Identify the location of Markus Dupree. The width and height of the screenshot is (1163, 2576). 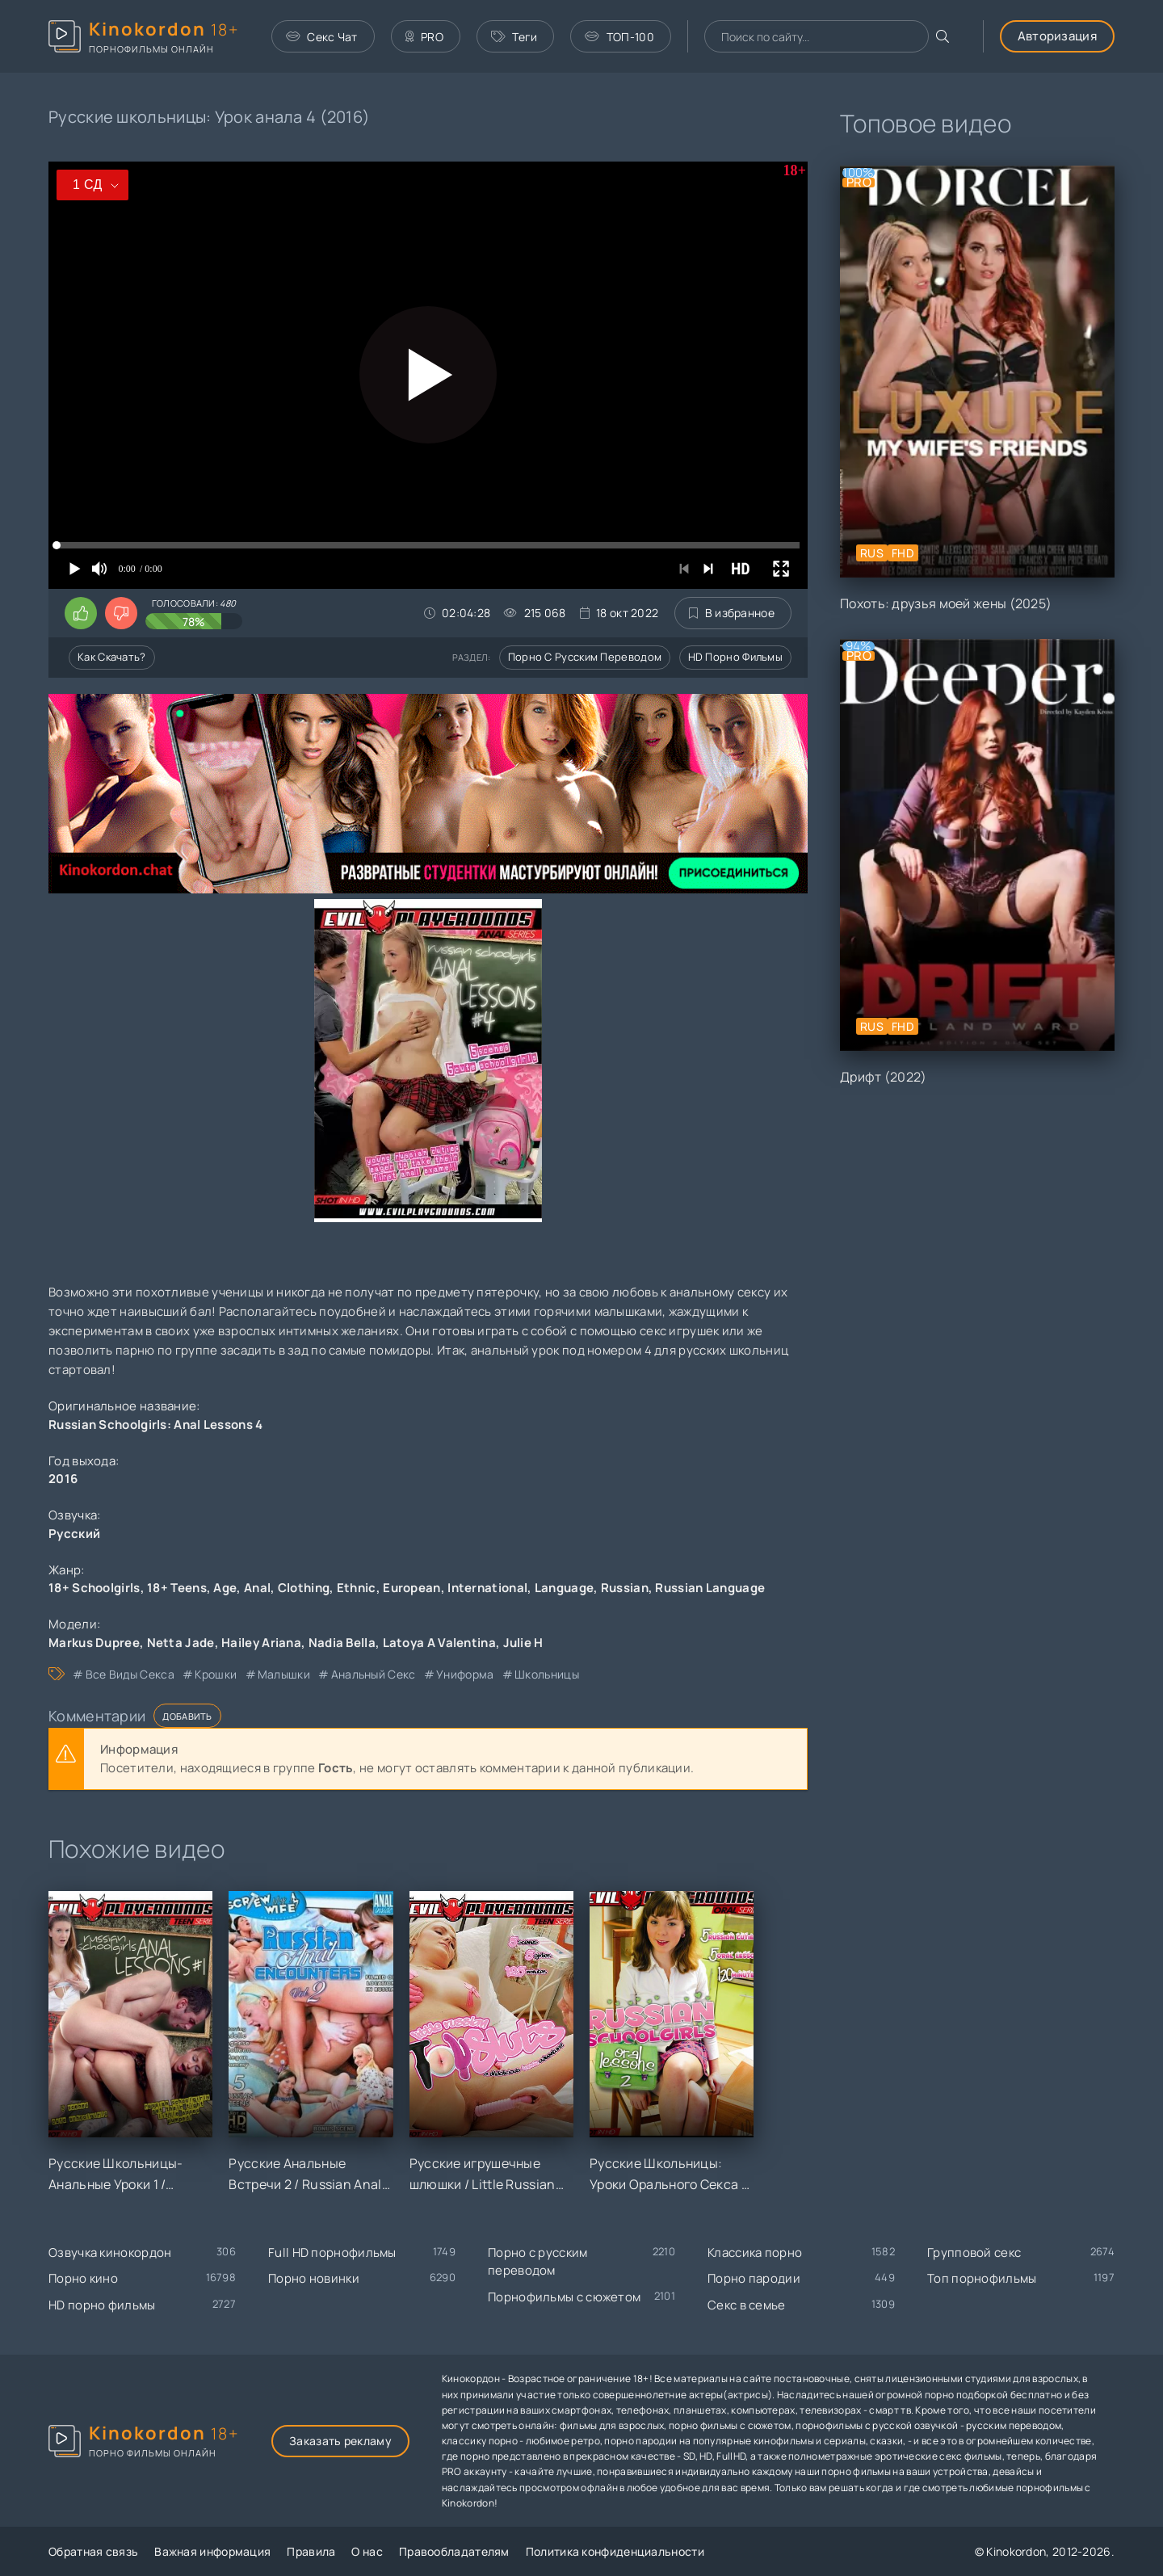
(94, 1642).